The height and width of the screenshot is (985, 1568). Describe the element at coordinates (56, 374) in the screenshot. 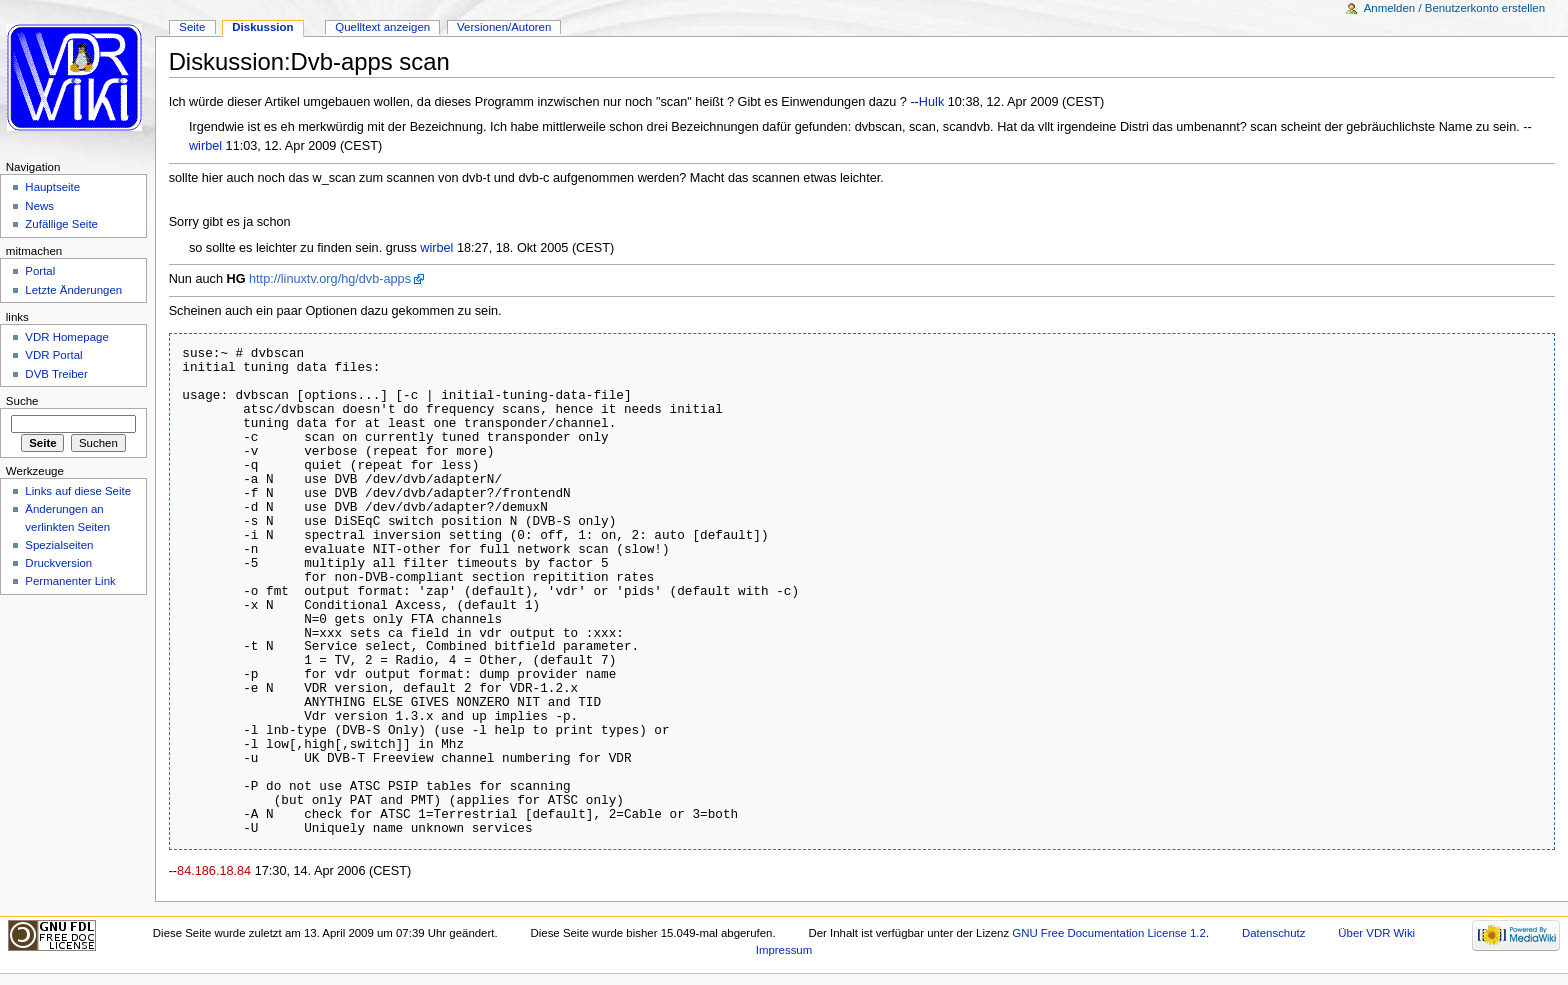

I see `DVB Treiber` at that location.